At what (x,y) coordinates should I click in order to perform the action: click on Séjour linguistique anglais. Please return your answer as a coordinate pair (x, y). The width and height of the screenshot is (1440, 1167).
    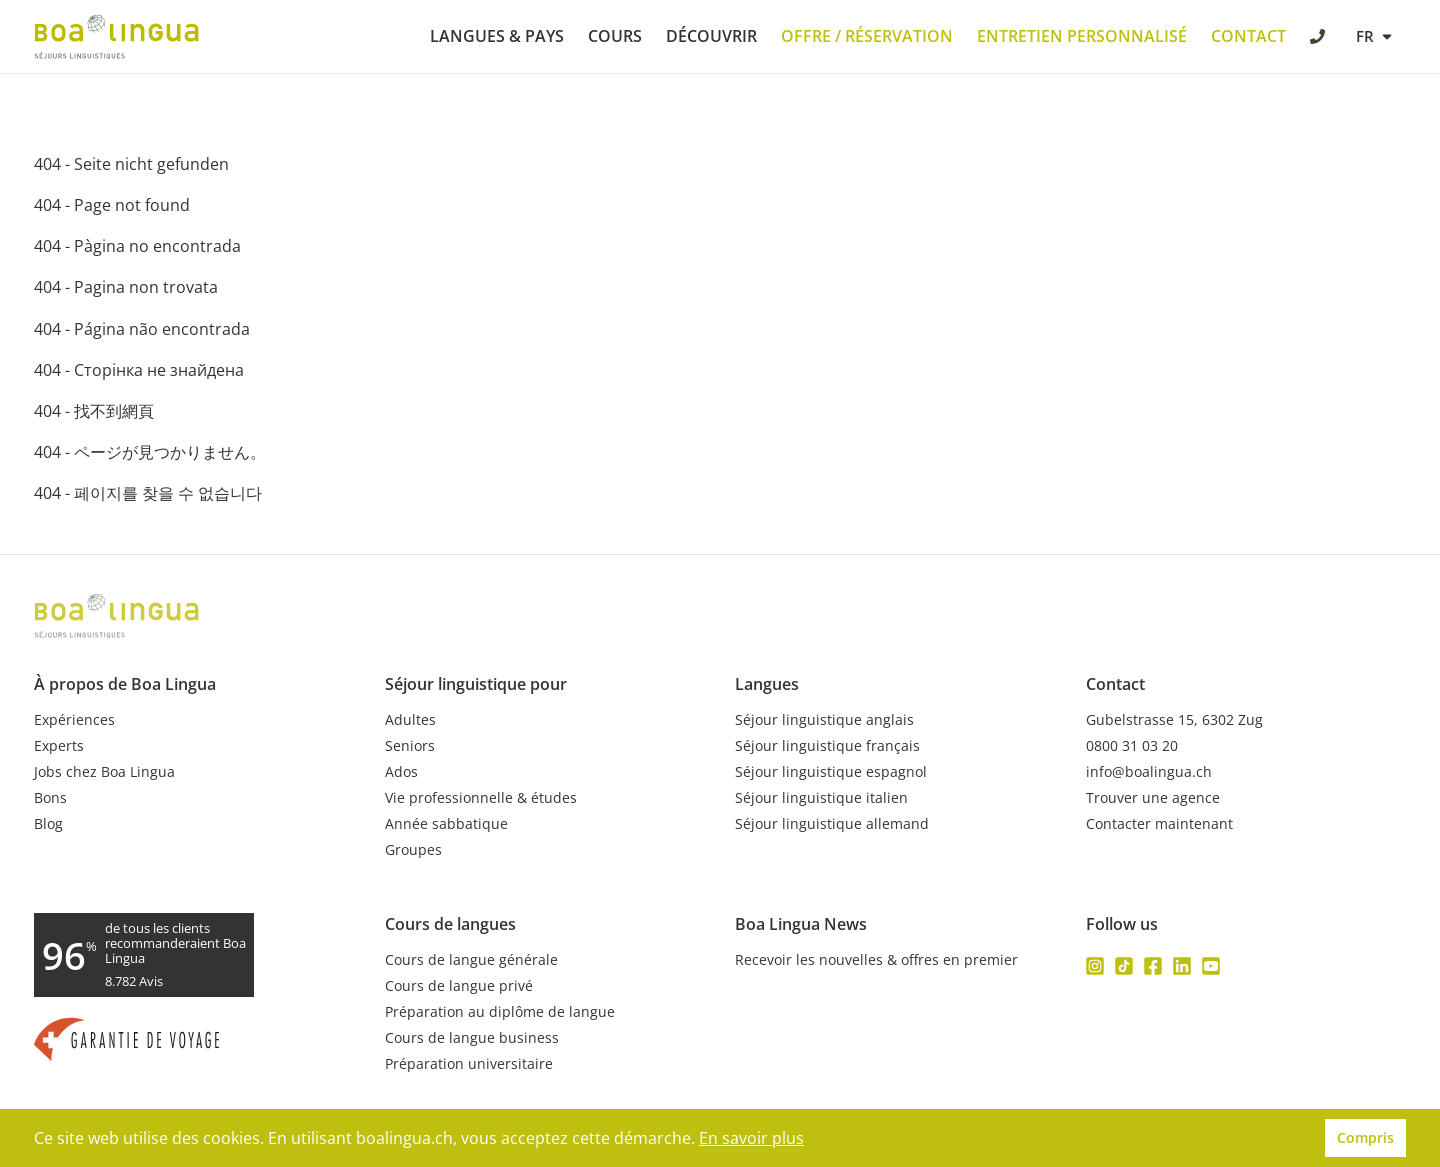
    Looking at the image, I should click on (824, 720).